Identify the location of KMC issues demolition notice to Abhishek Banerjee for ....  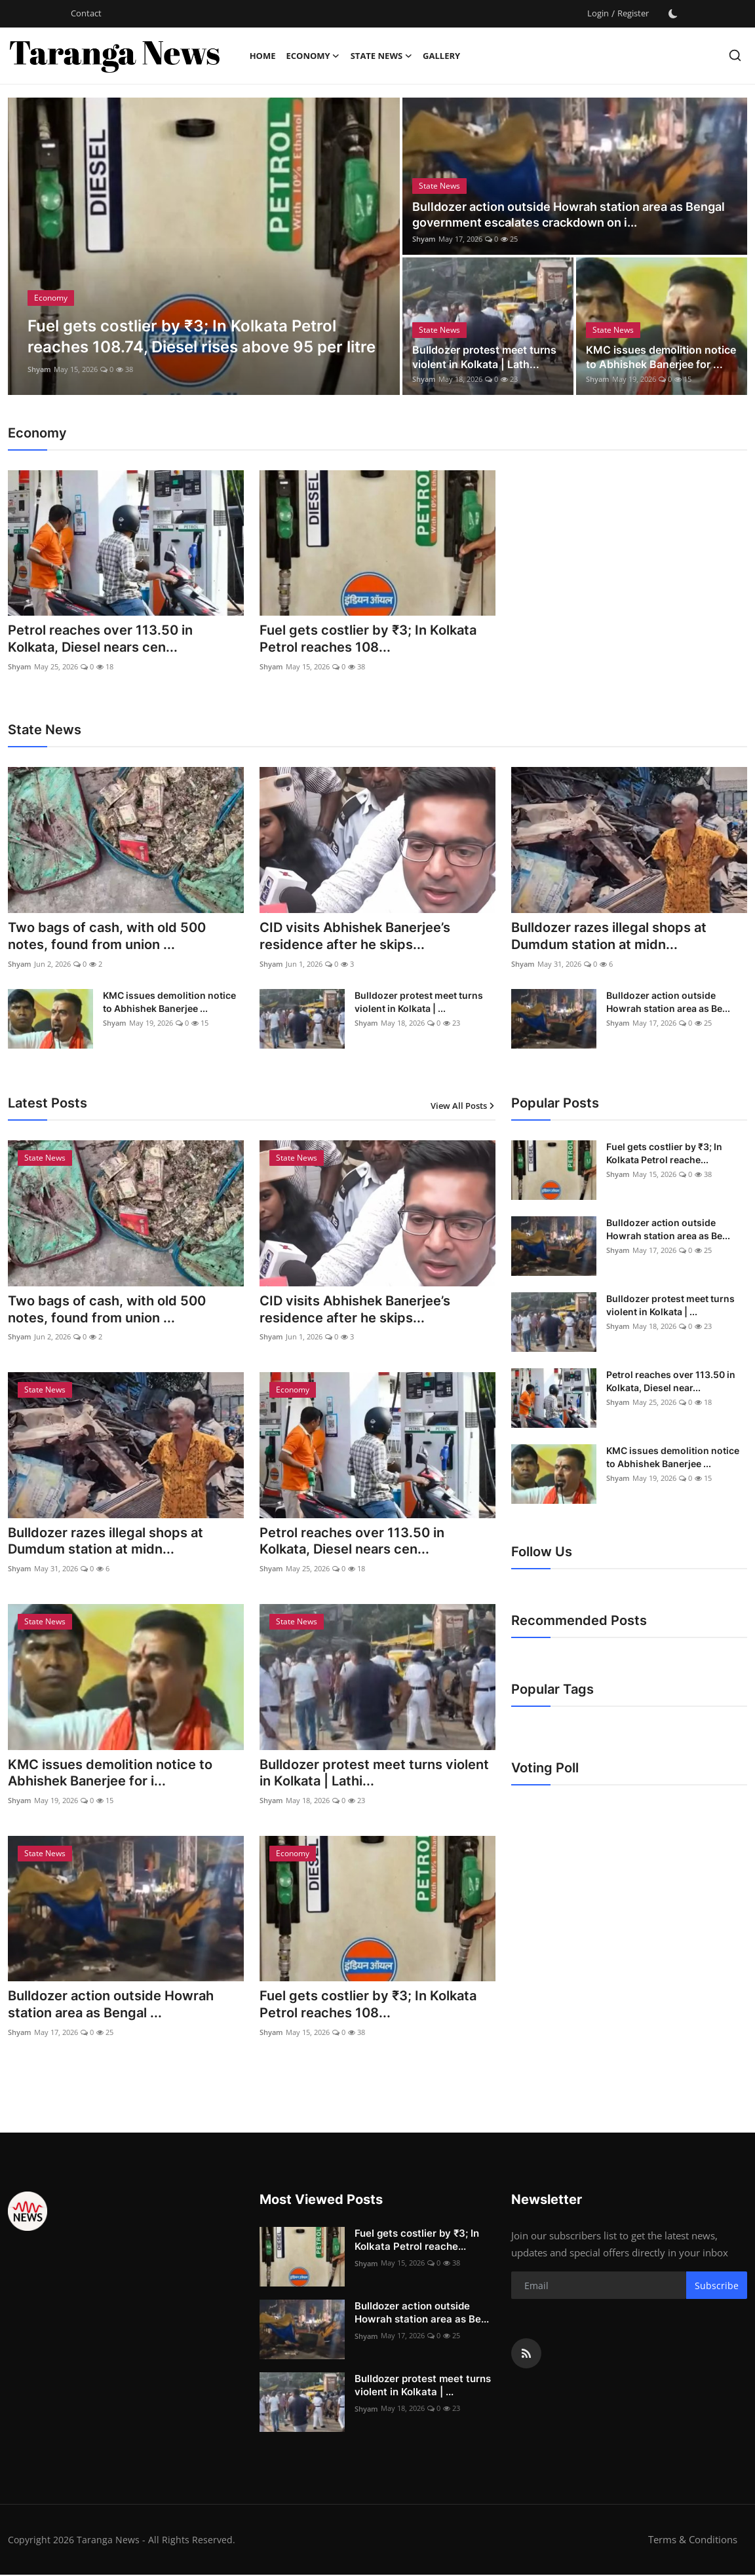
(661, 357).